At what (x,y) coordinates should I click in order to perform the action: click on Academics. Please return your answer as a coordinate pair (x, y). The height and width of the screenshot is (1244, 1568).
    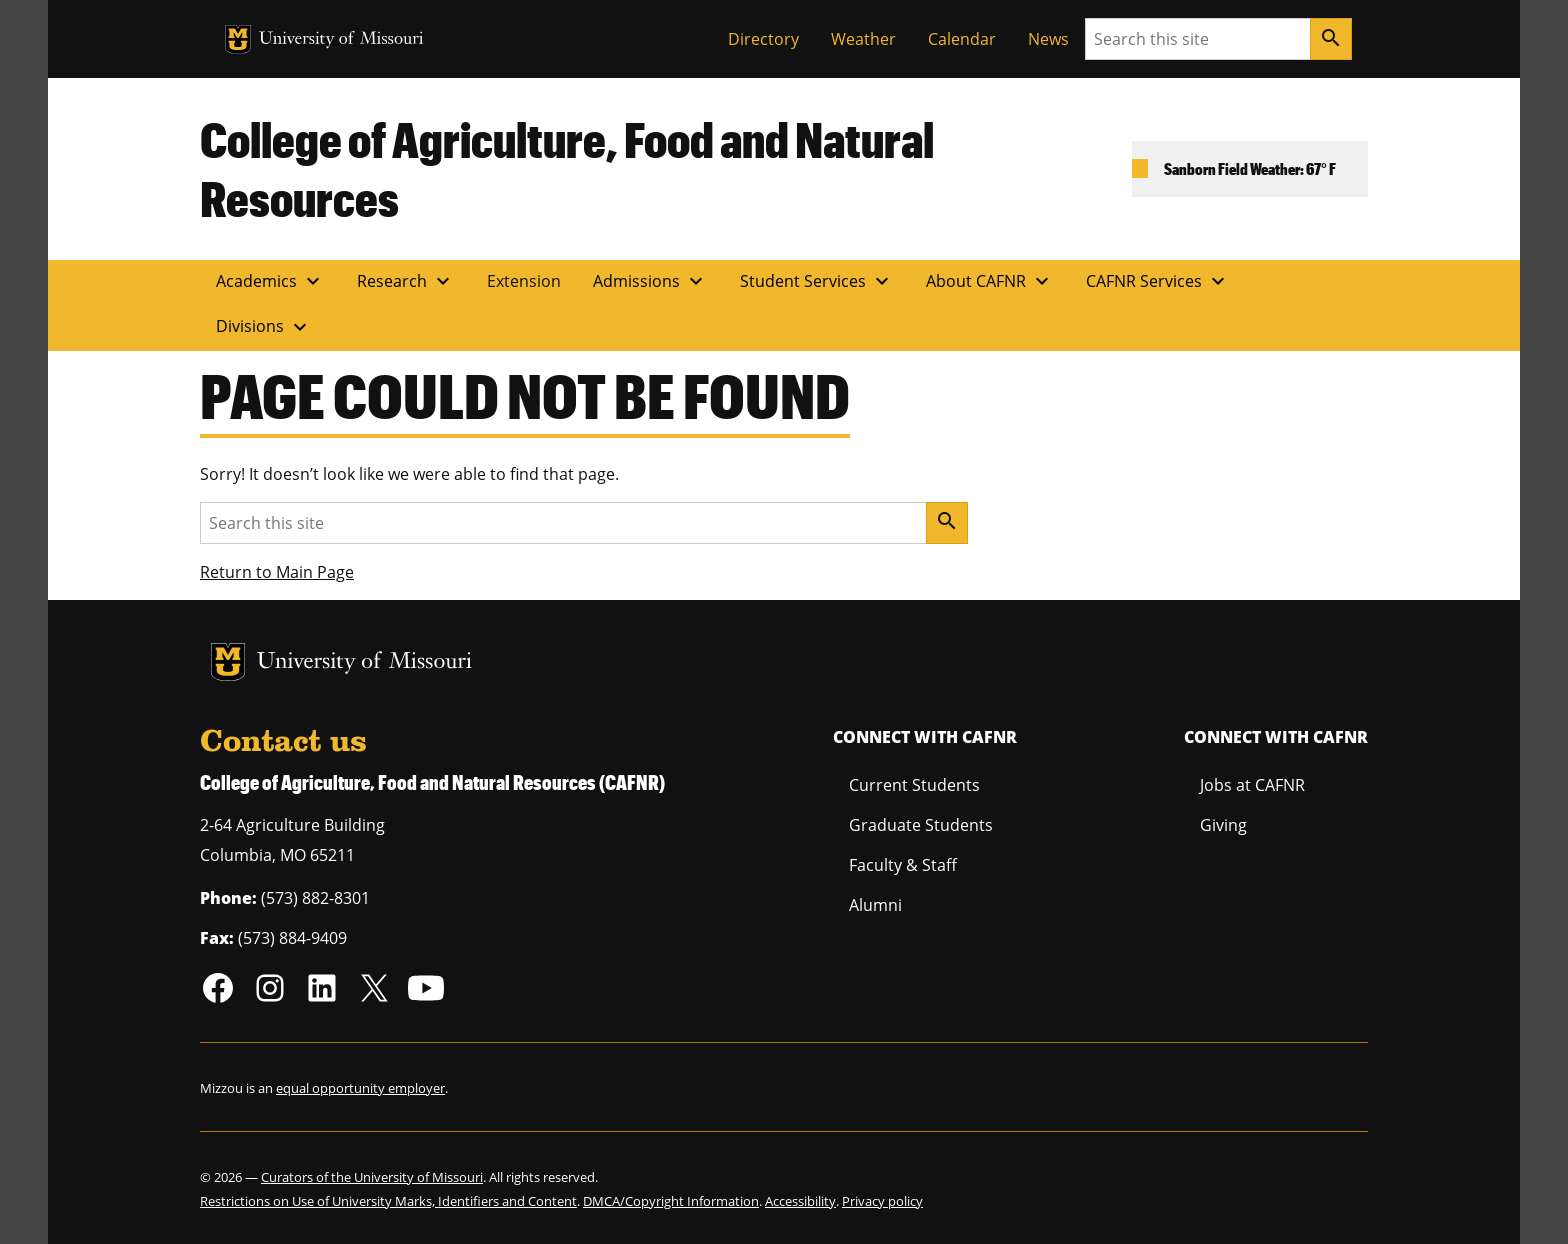
    Looking at the image, I should click on (270, 281).